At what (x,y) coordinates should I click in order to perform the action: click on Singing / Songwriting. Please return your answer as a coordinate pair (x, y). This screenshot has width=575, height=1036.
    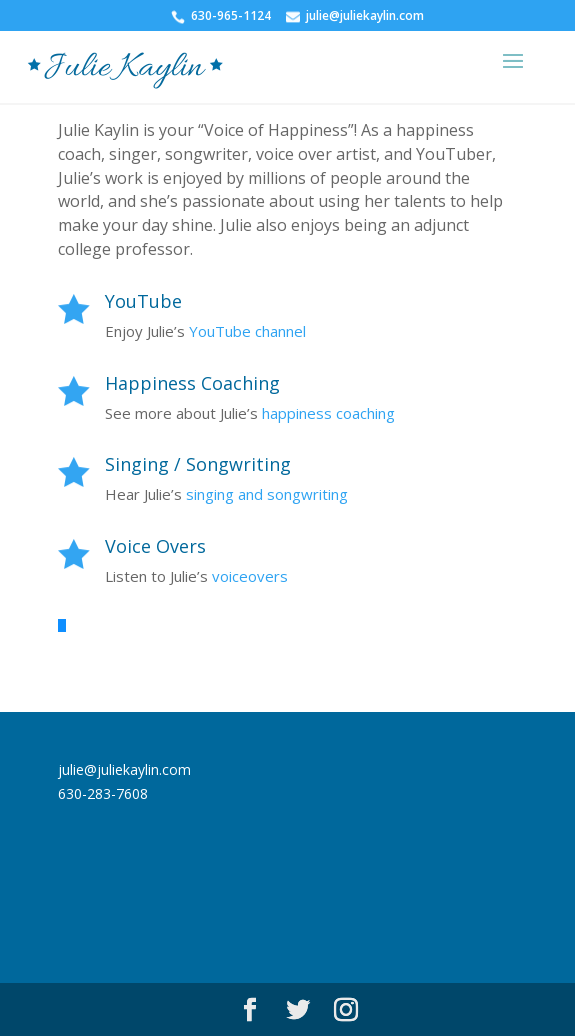
    Looking at the image, I should click on (198, 464).